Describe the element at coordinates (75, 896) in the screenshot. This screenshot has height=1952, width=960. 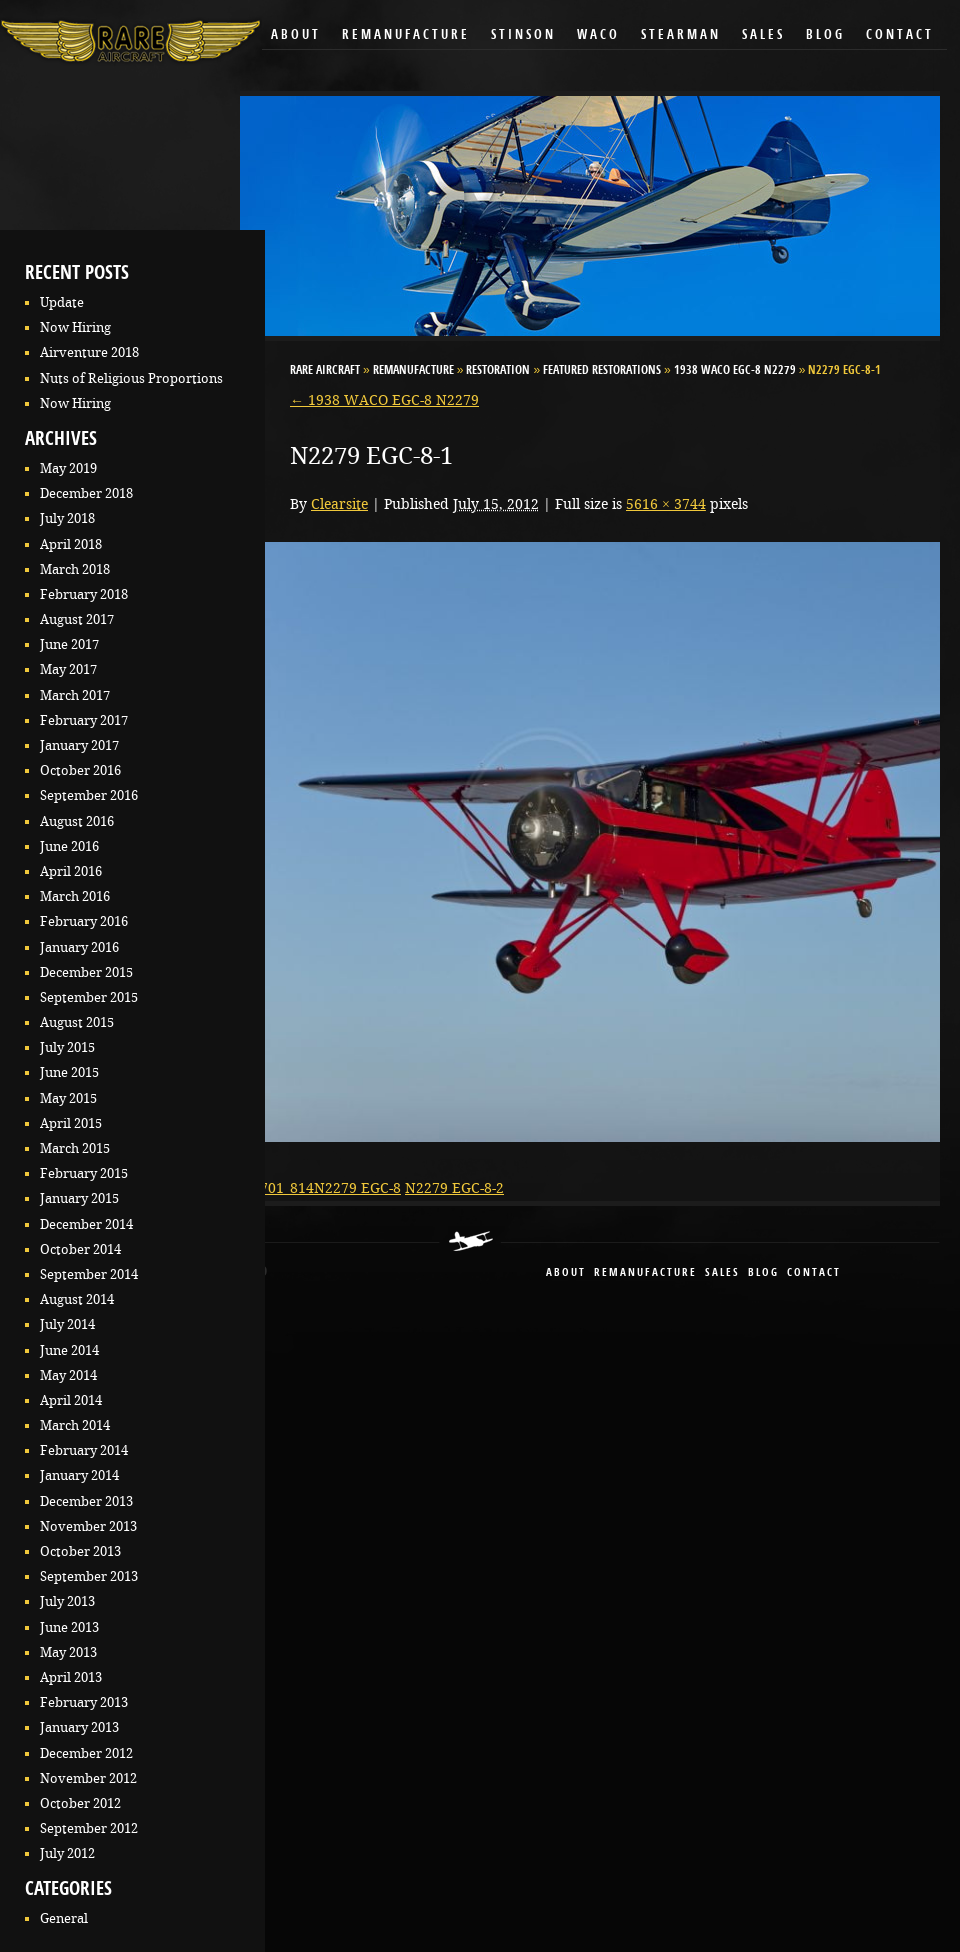
I see `March 2016` at that location.